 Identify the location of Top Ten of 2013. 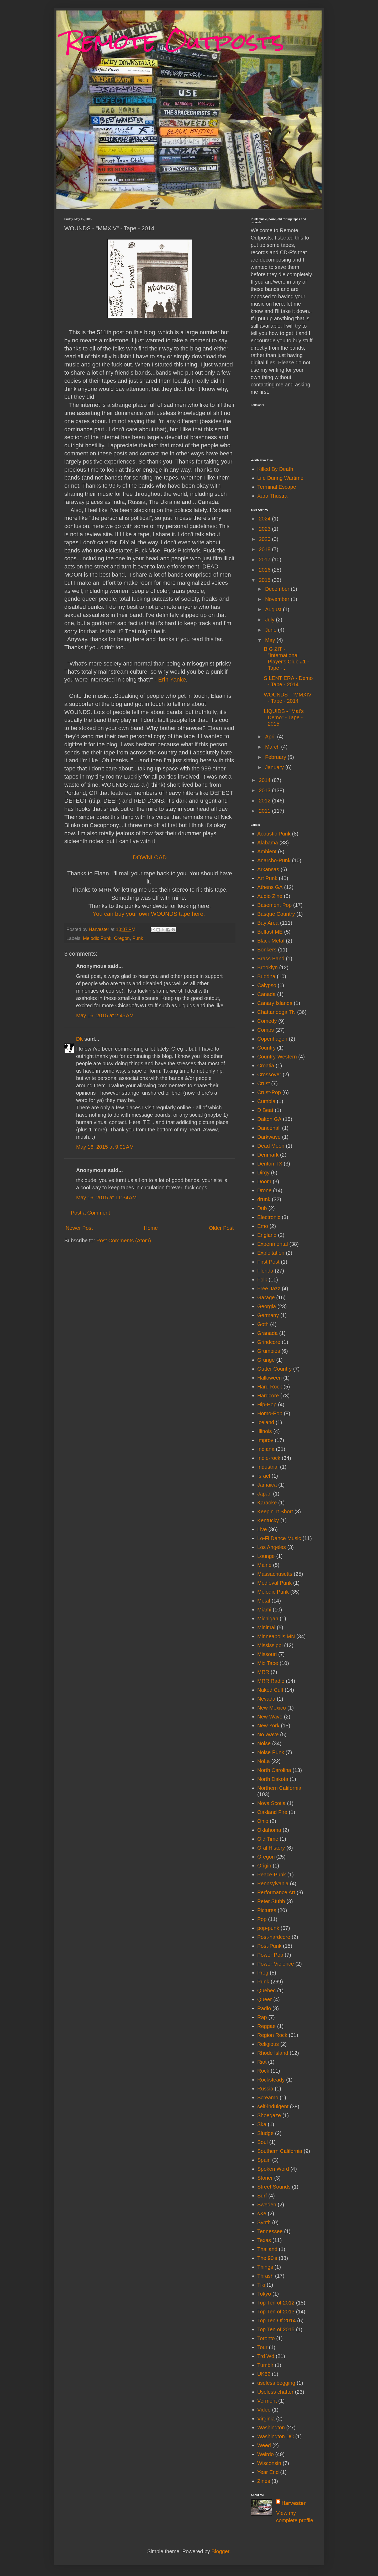
(276, 2311).